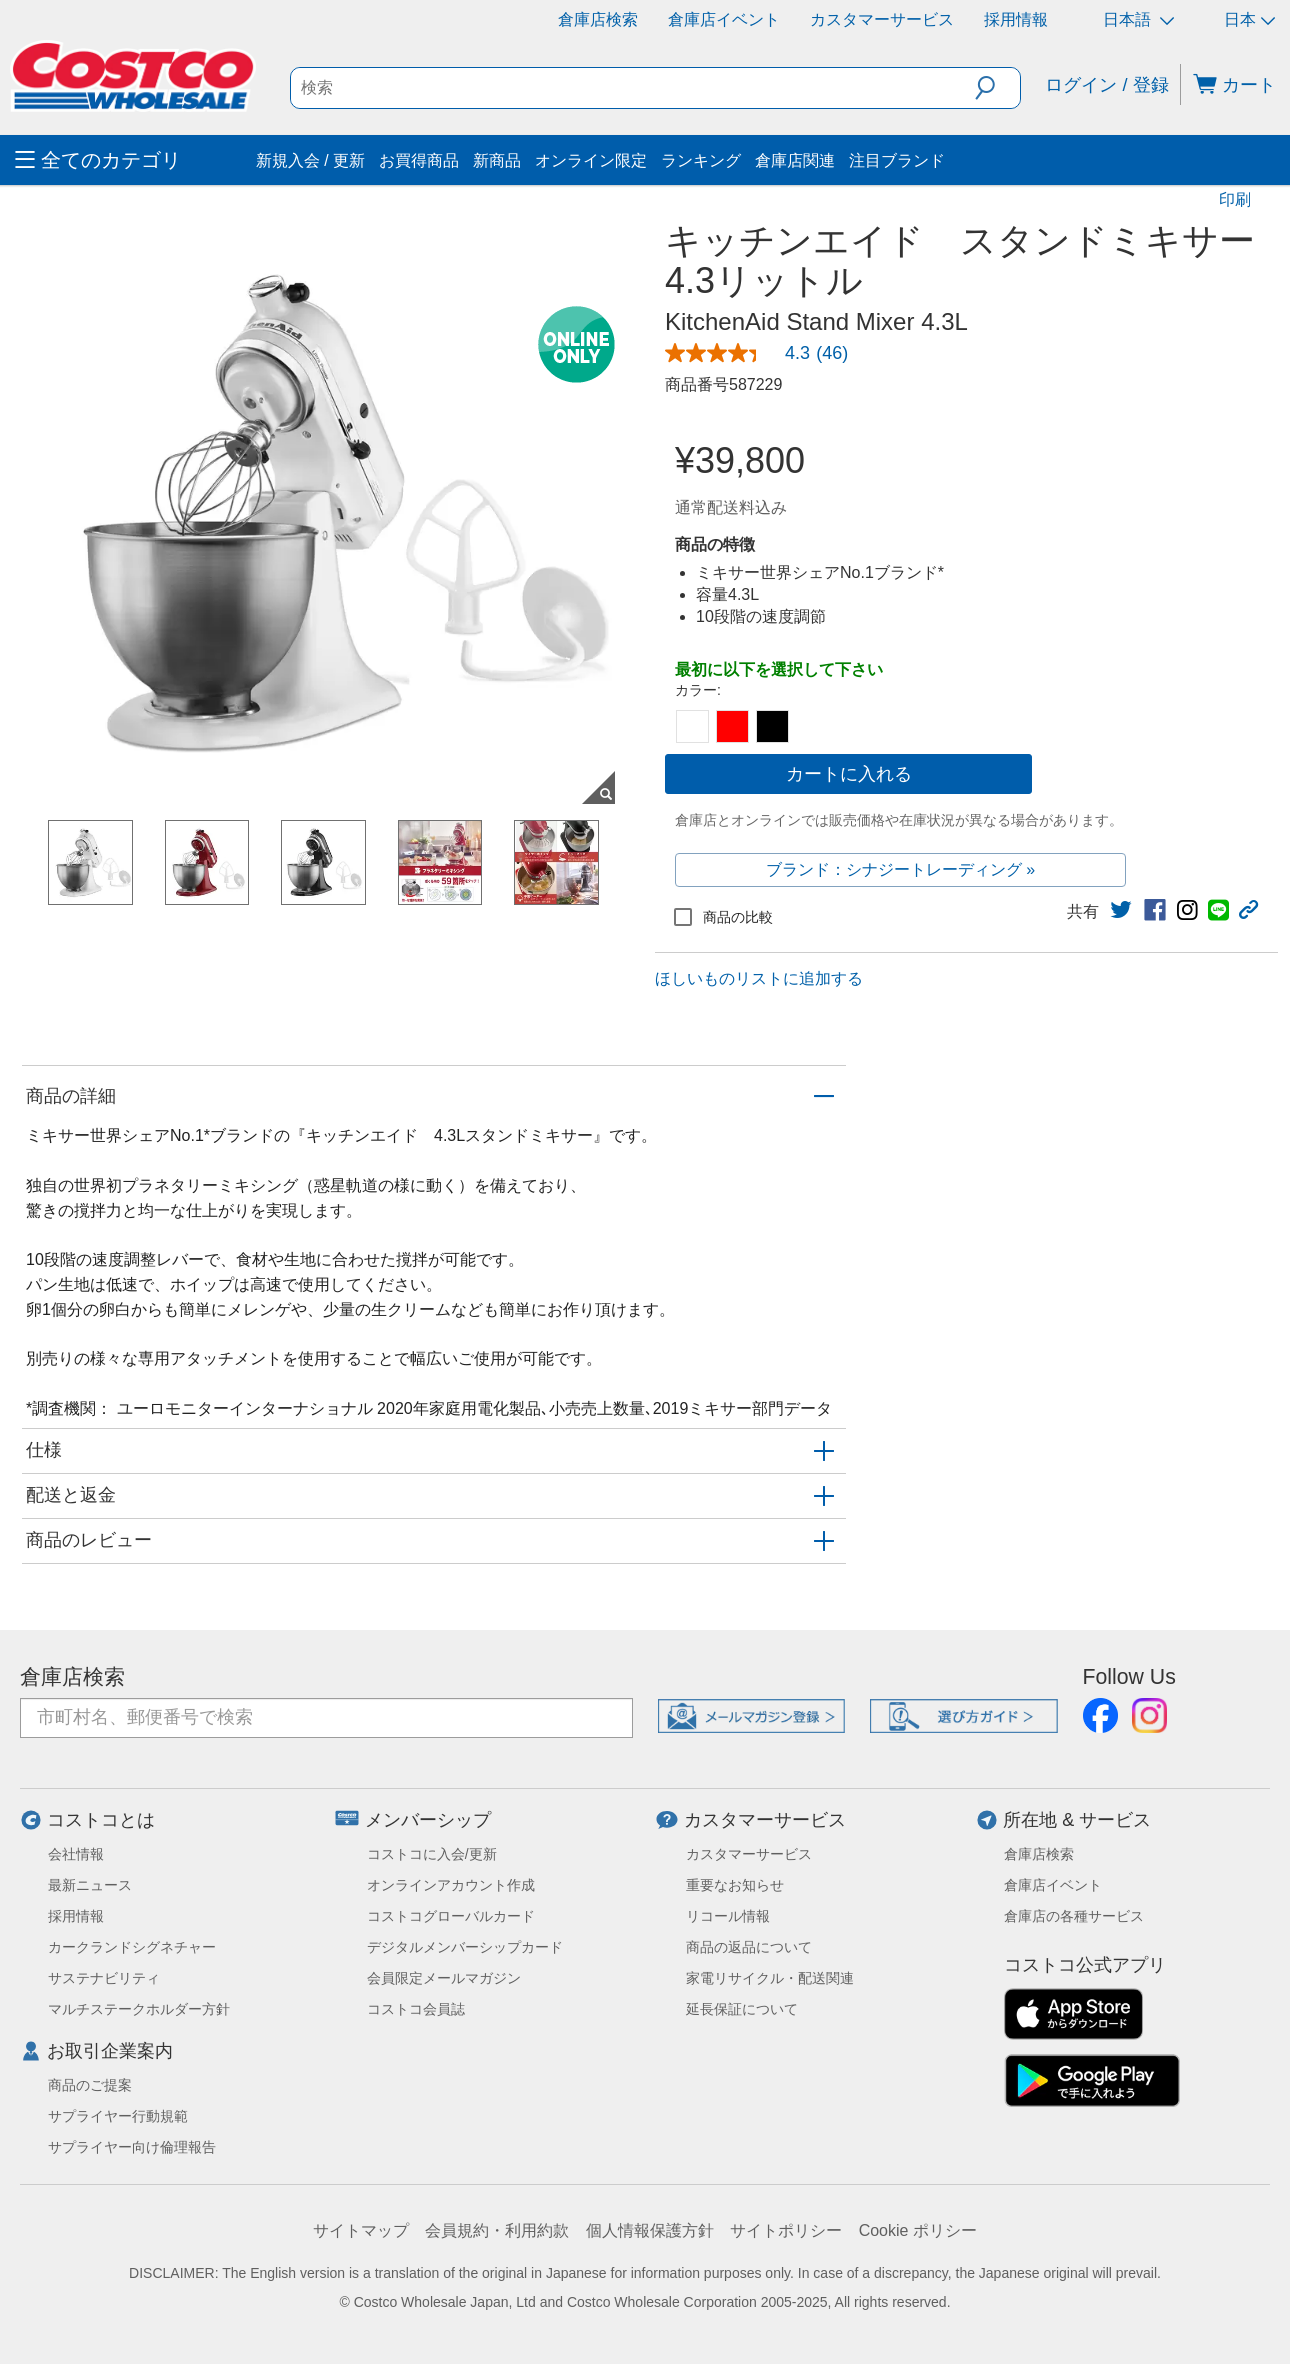 This screenshot has height=2364, width=1290. I want to click on サイトポリシー, so click(786, 2230).